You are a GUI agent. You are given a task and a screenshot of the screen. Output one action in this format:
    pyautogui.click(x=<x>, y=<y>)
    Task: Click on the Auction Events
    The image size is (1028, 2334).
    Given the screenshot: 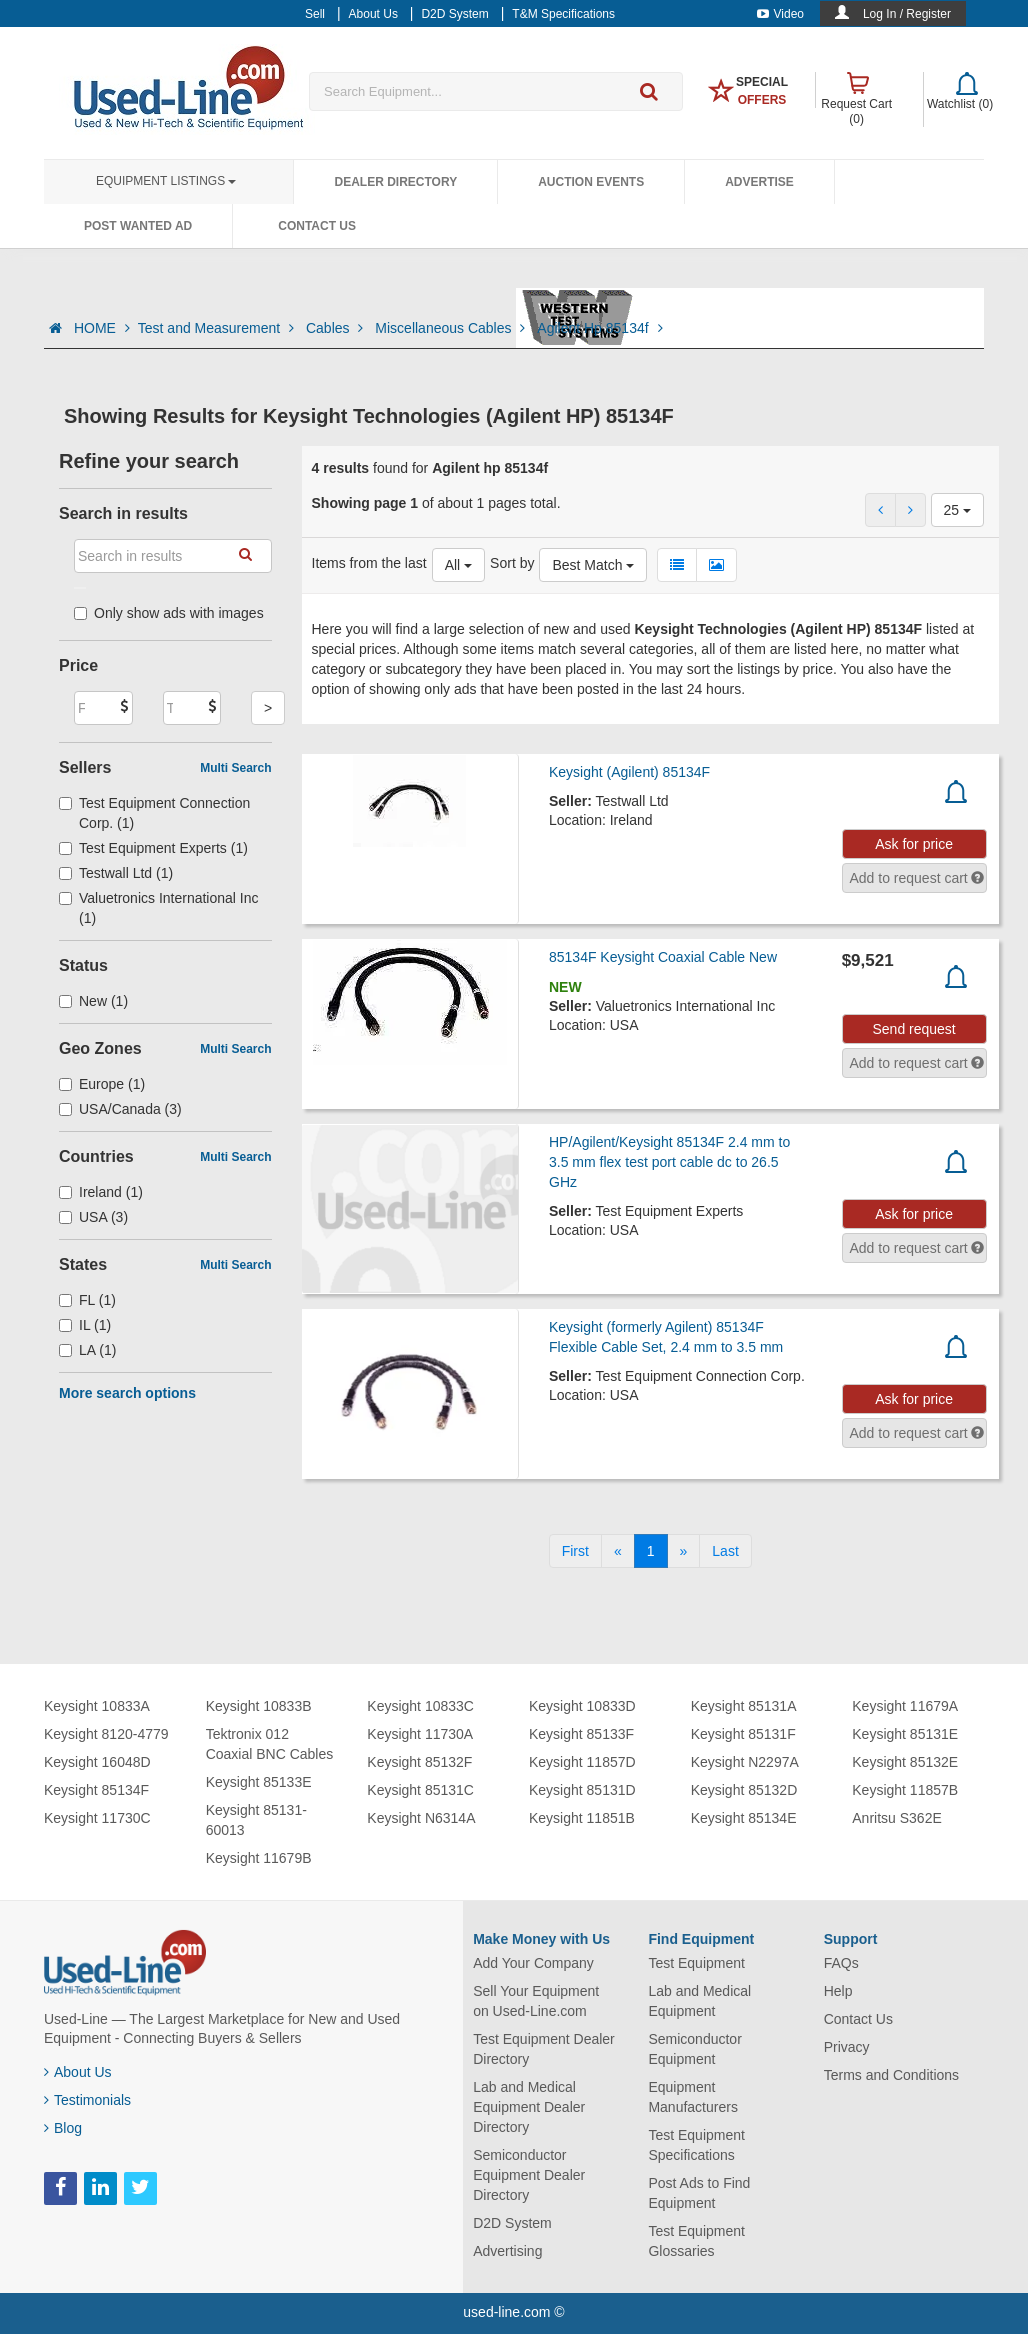 What is the action you would take?
    pyautogui.click(x=591, y=182)
    